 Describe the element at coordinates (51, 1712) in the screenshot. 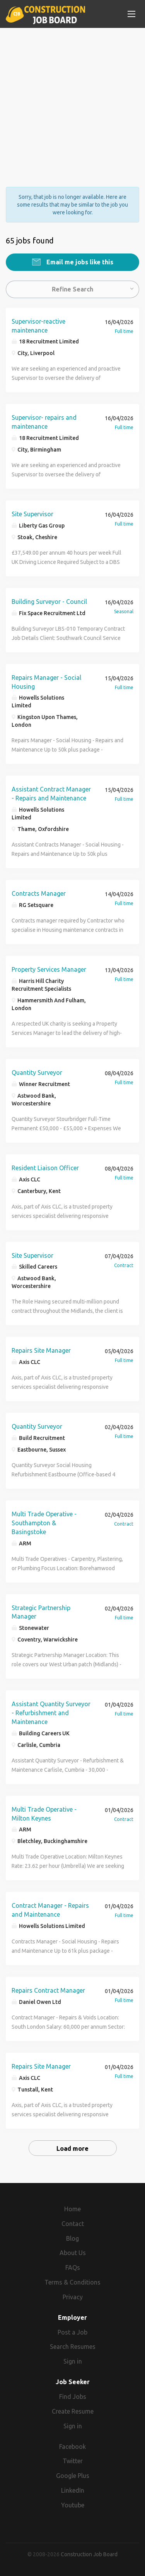

I see `Assistant Quantity Surveyor - Refurbishment and Maintenance` at that location.